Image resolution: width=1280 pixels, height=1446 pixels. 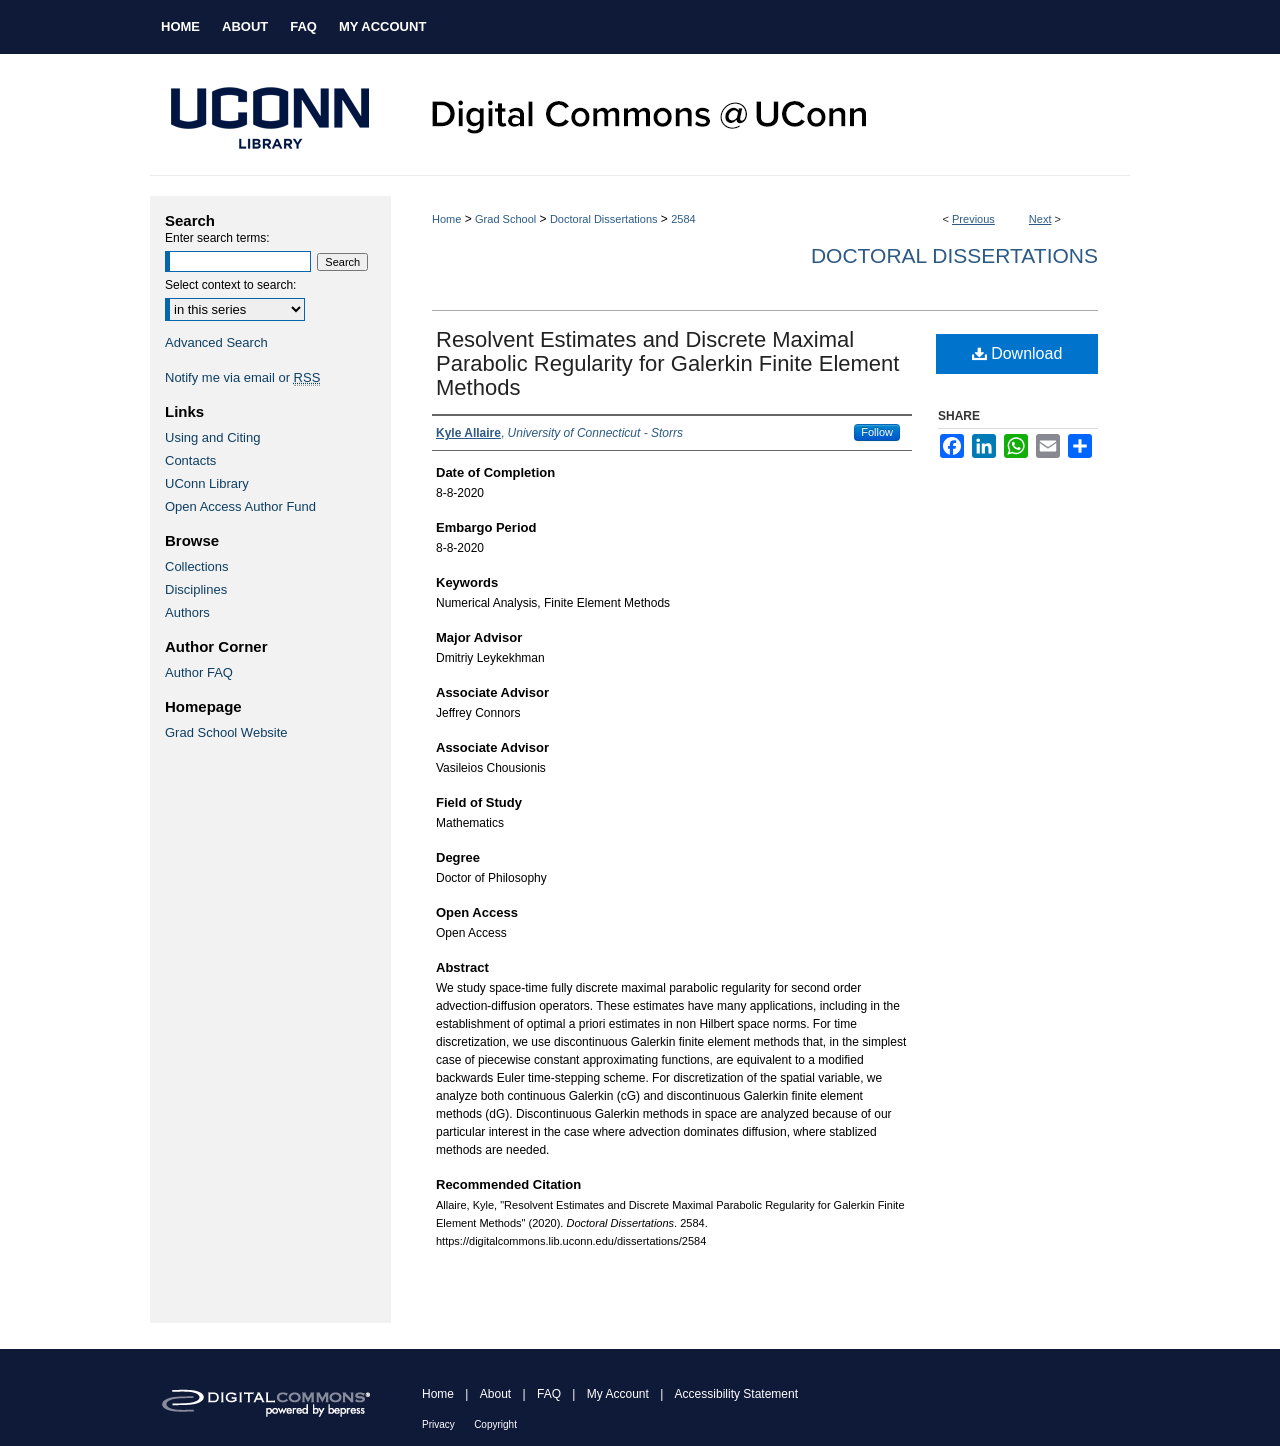 What do you see at coordinates (230, 285) in the screenshot?
I see `Select context to search:` at bounding box center [230, 285].